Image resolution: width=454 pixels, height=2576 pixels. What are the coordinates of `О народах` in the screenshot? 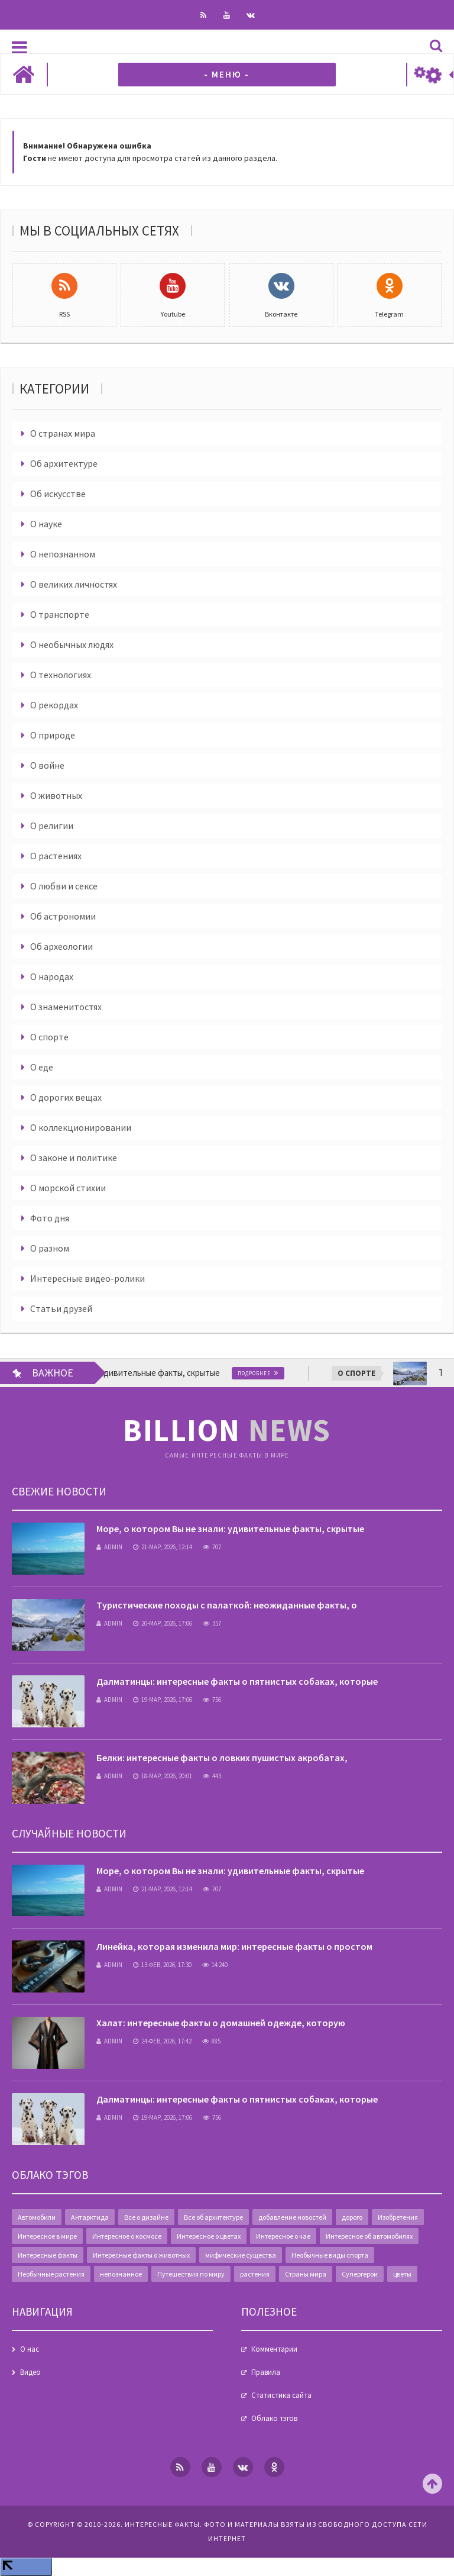 It's located at (51, 976).